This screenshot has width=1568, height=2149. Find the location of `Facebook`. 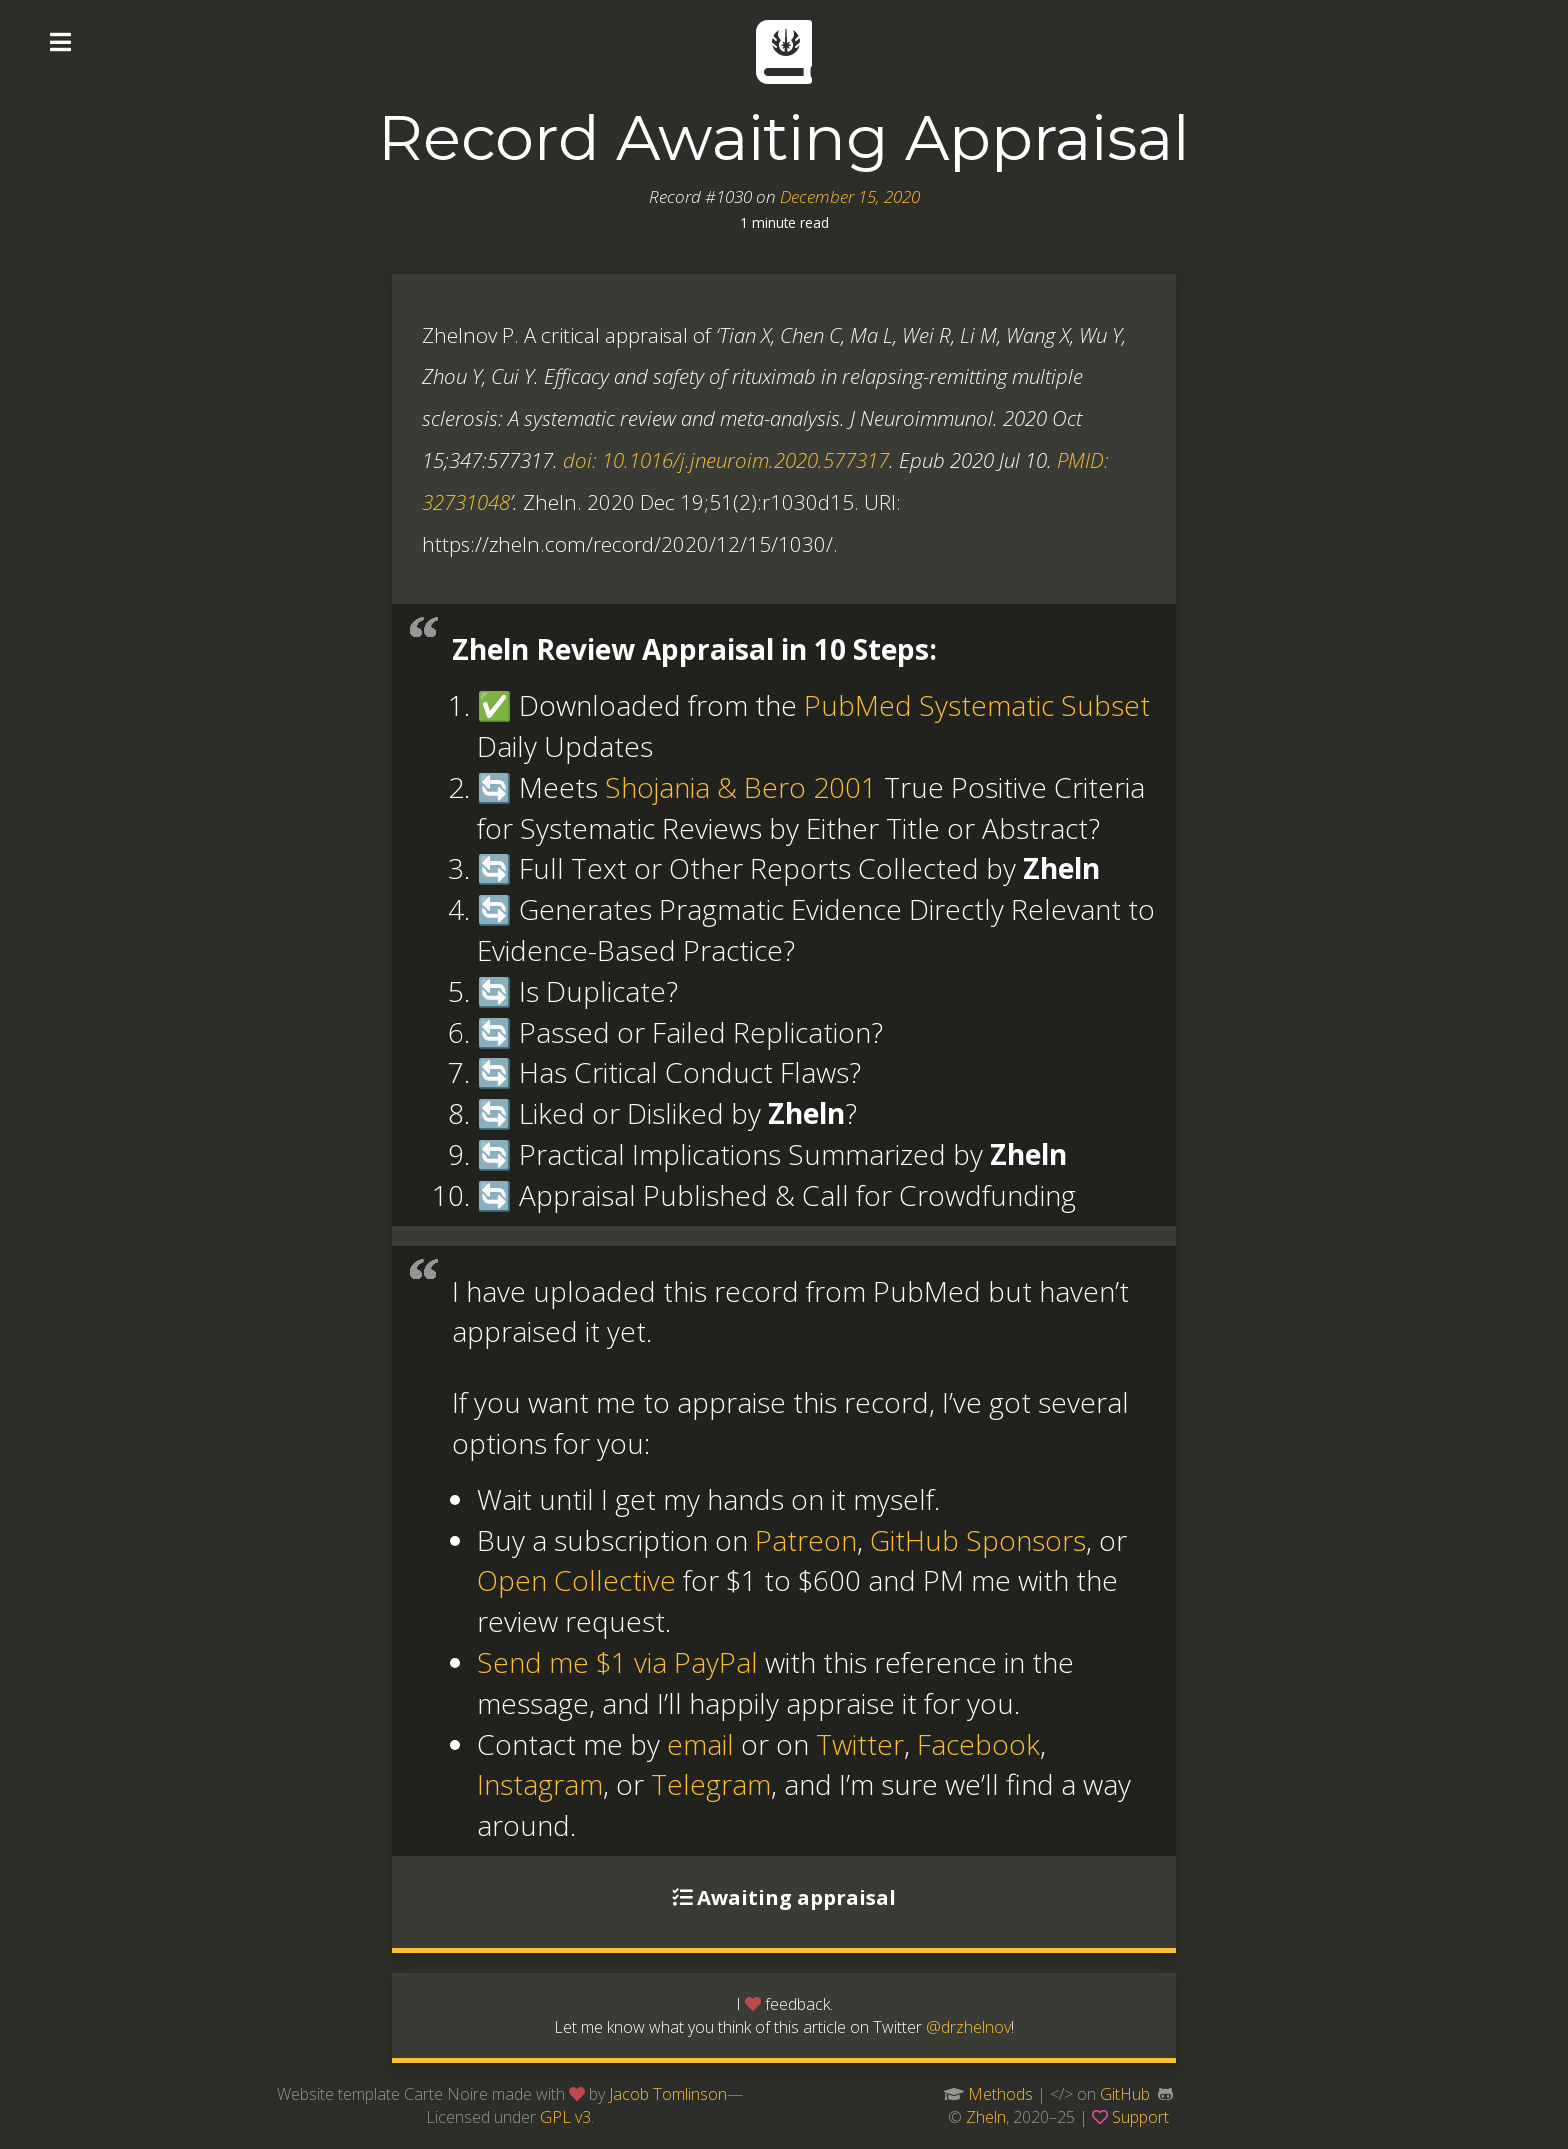

Facebook is located at coordinates (978, 1744).